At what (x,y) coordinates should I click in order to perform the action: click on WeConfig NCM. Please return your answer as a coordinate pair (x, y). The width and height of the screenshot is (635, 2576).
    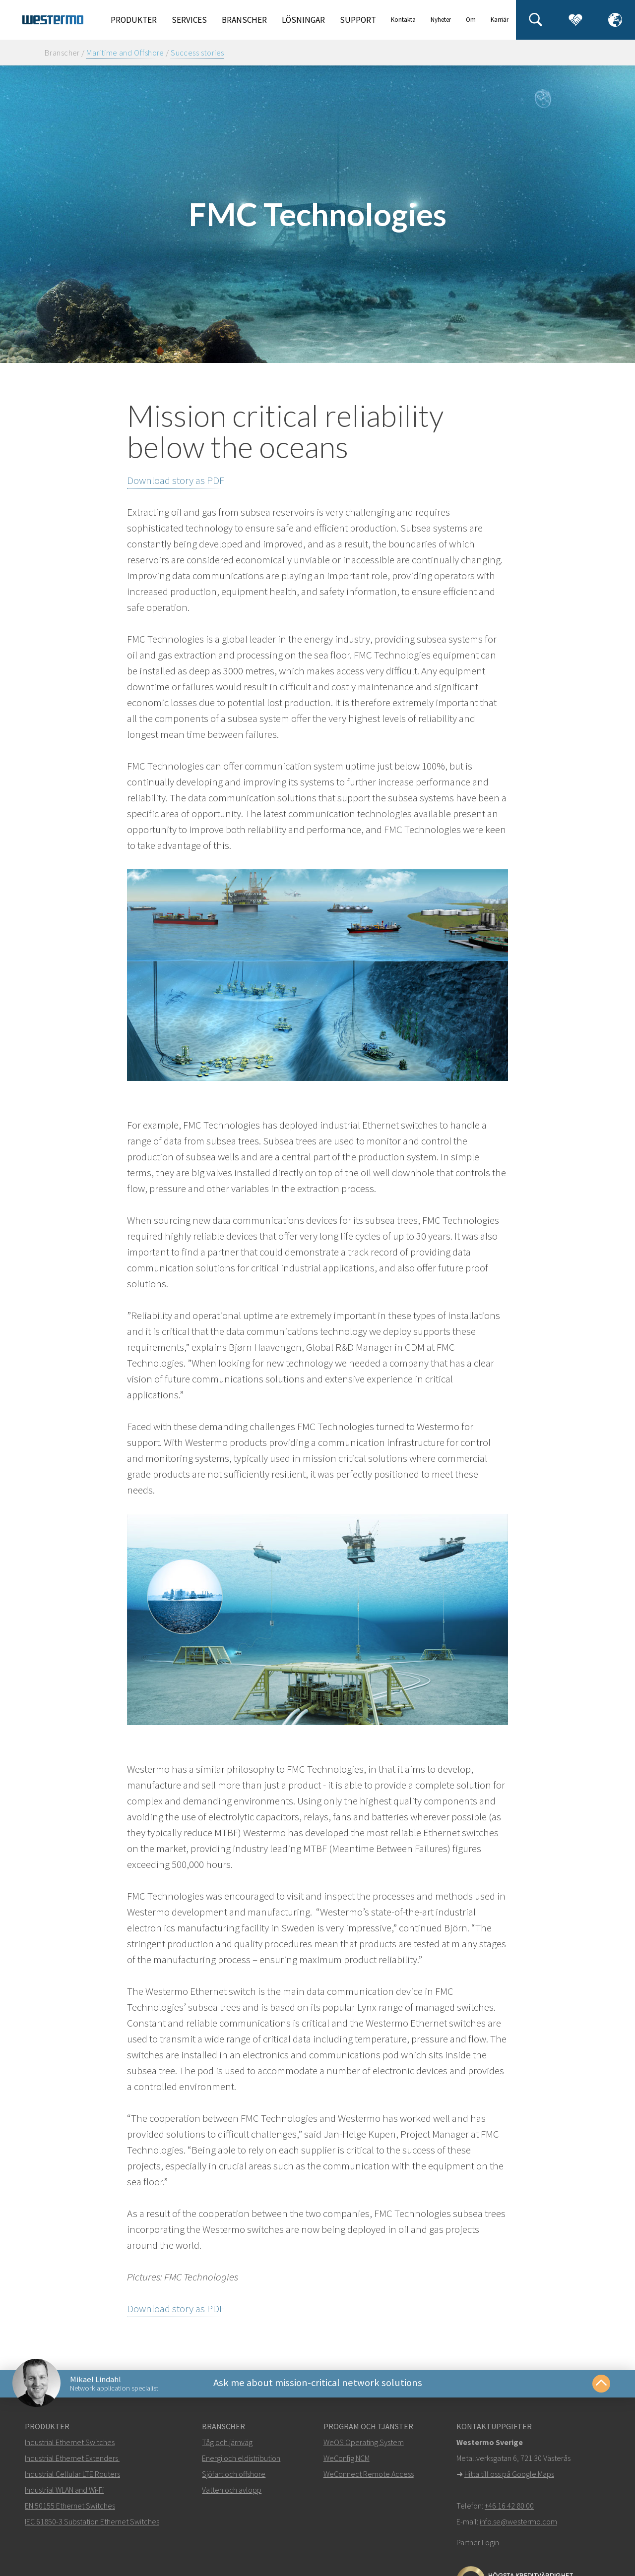
    Looking at the image, I should click on (346, 2460).